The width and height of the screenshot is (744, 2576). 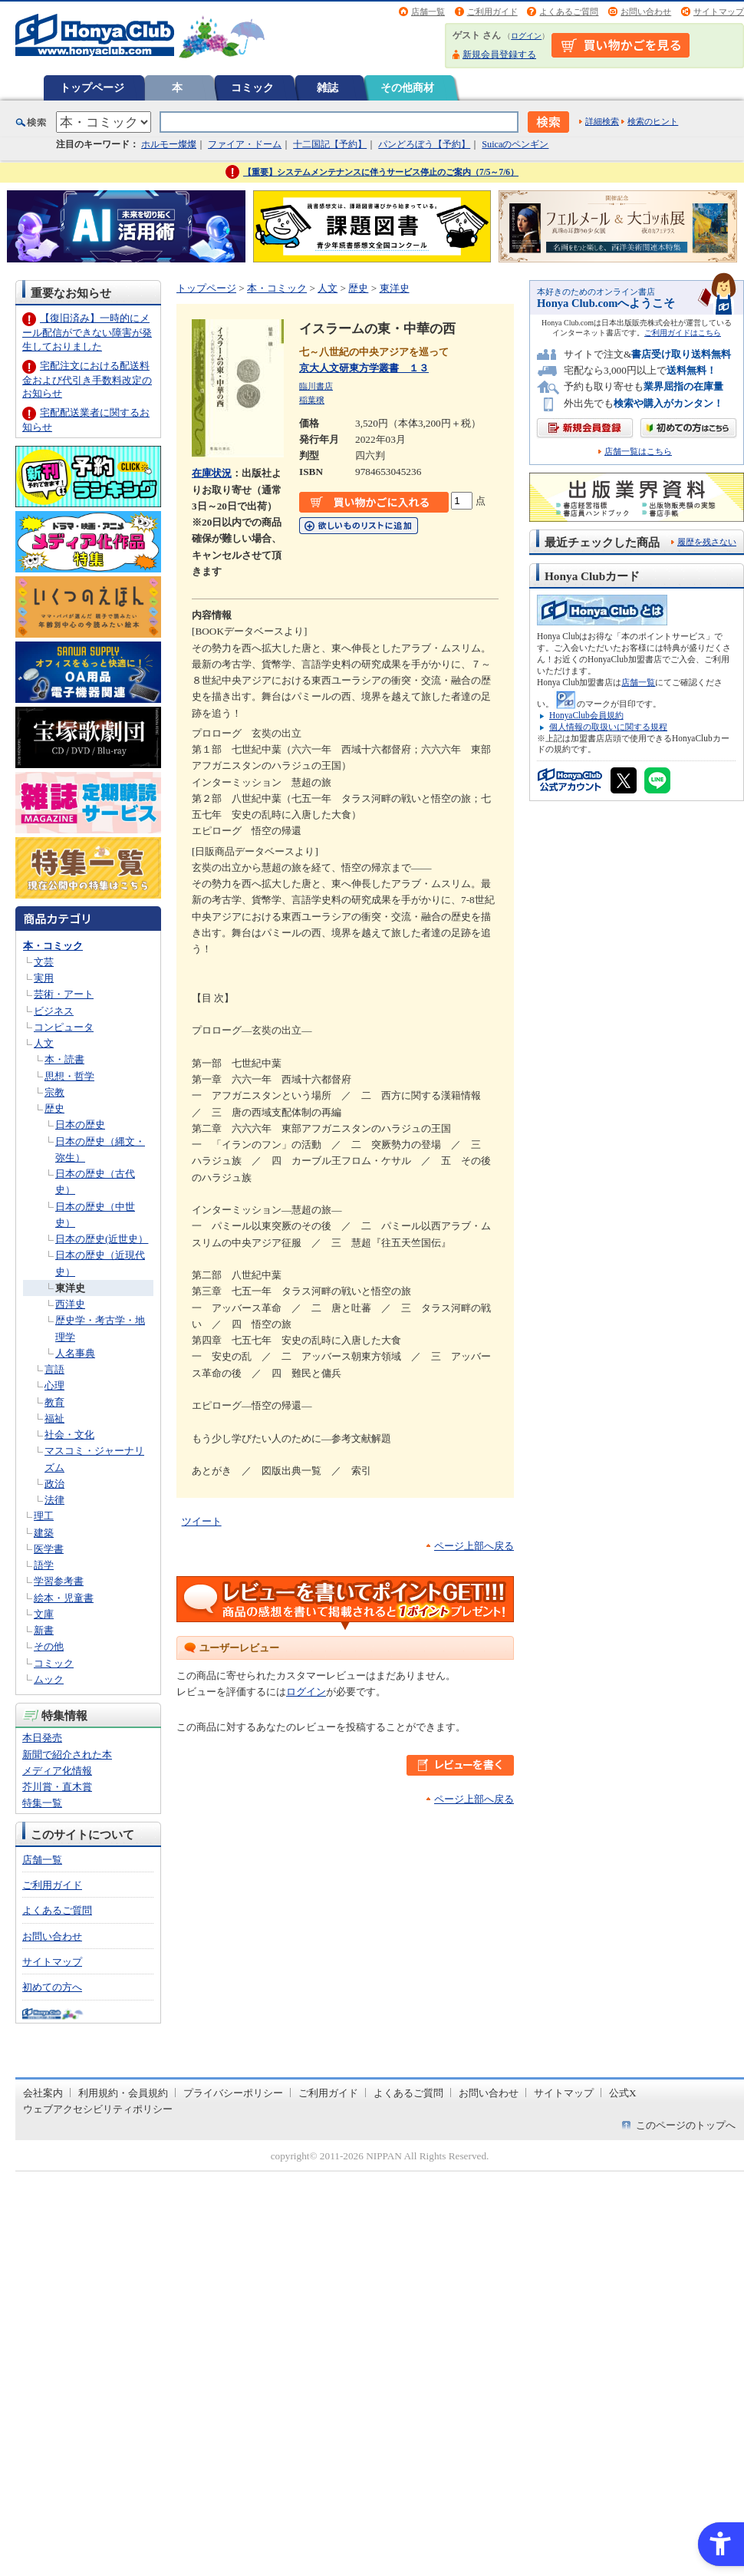 What do you see at coordinates (54, 1483) in the screenshot?
I see `政治` at bounding box center [54, 1483].